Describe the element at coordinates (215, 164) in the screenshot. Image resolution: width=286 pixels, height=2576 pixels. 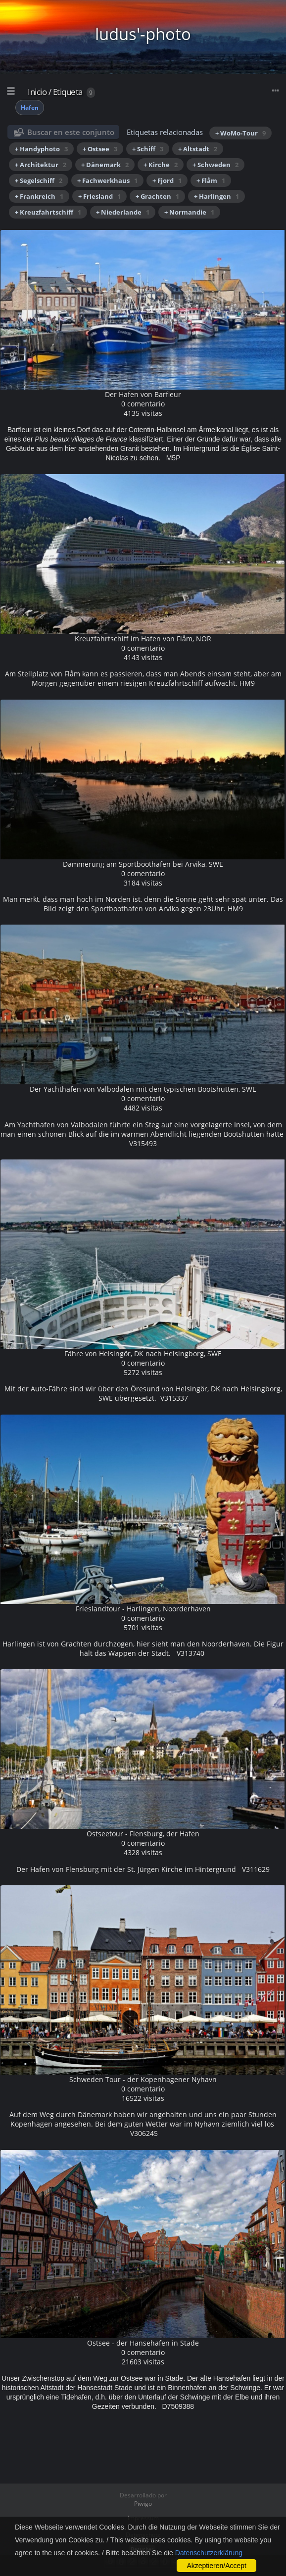
I see `+ Schweden` at that location.